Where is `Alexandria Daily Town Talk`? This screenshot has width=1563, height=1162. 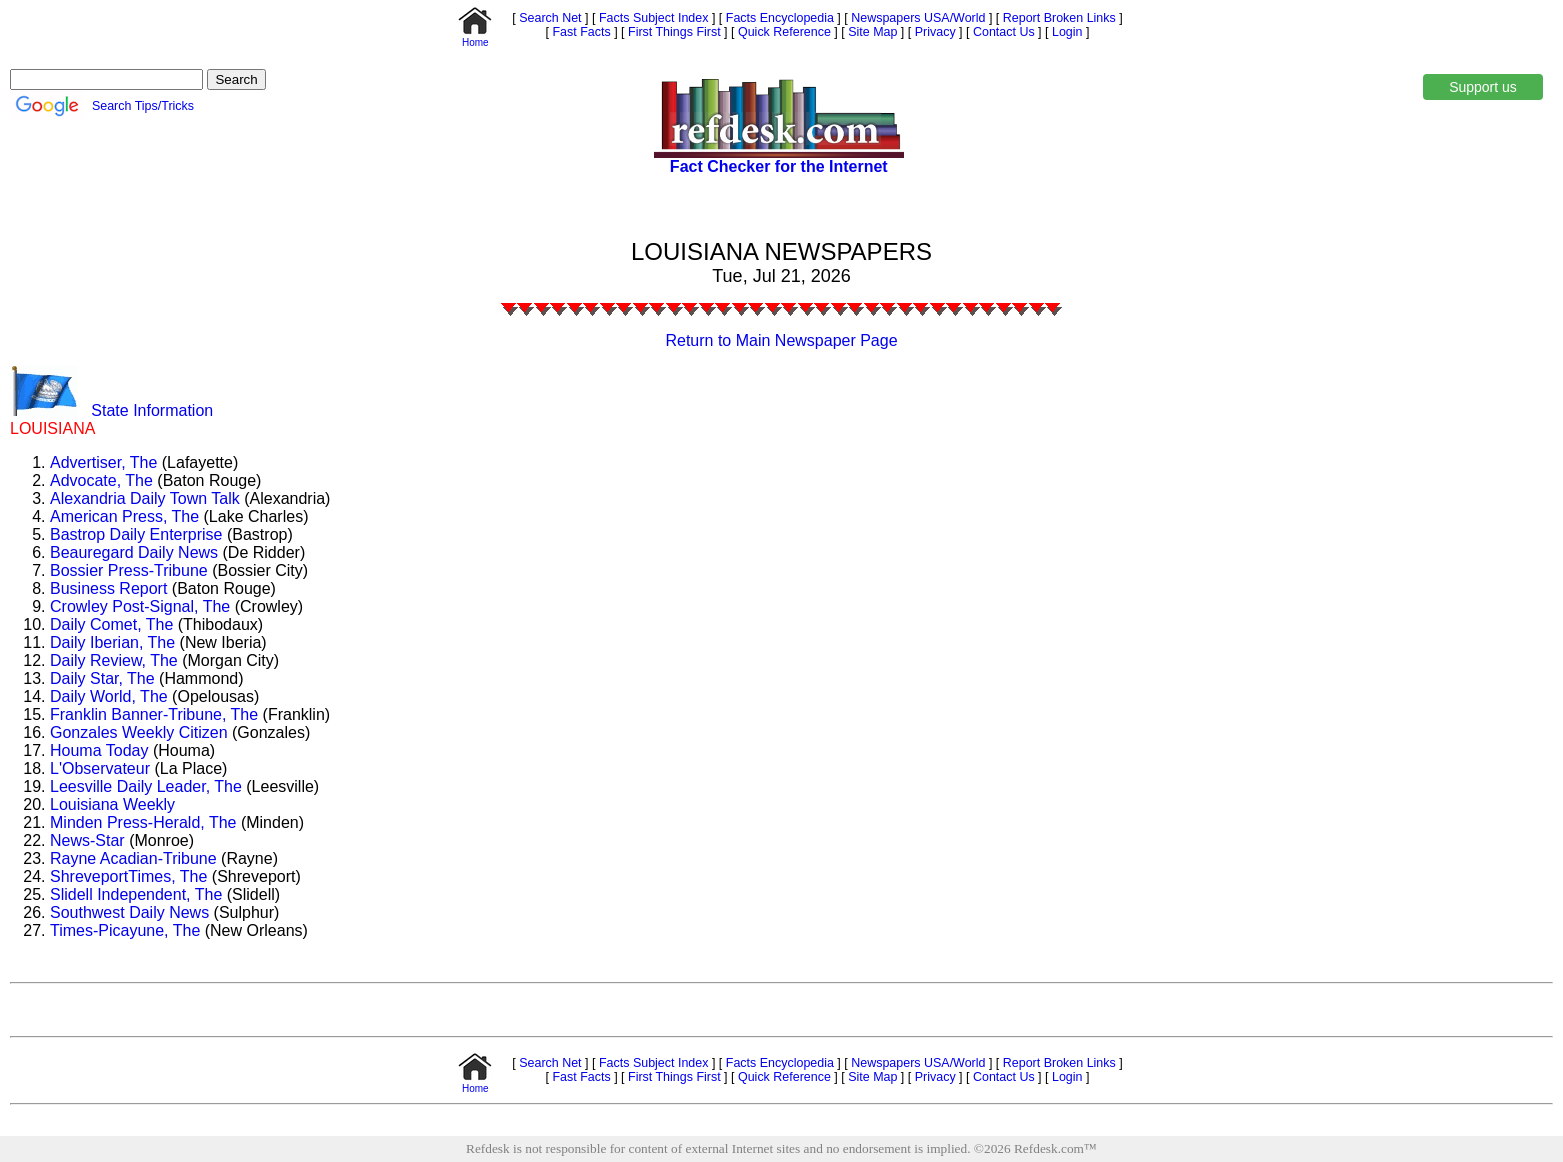
Alexandria Daily Town Talk is located at coordinates (145, 498).